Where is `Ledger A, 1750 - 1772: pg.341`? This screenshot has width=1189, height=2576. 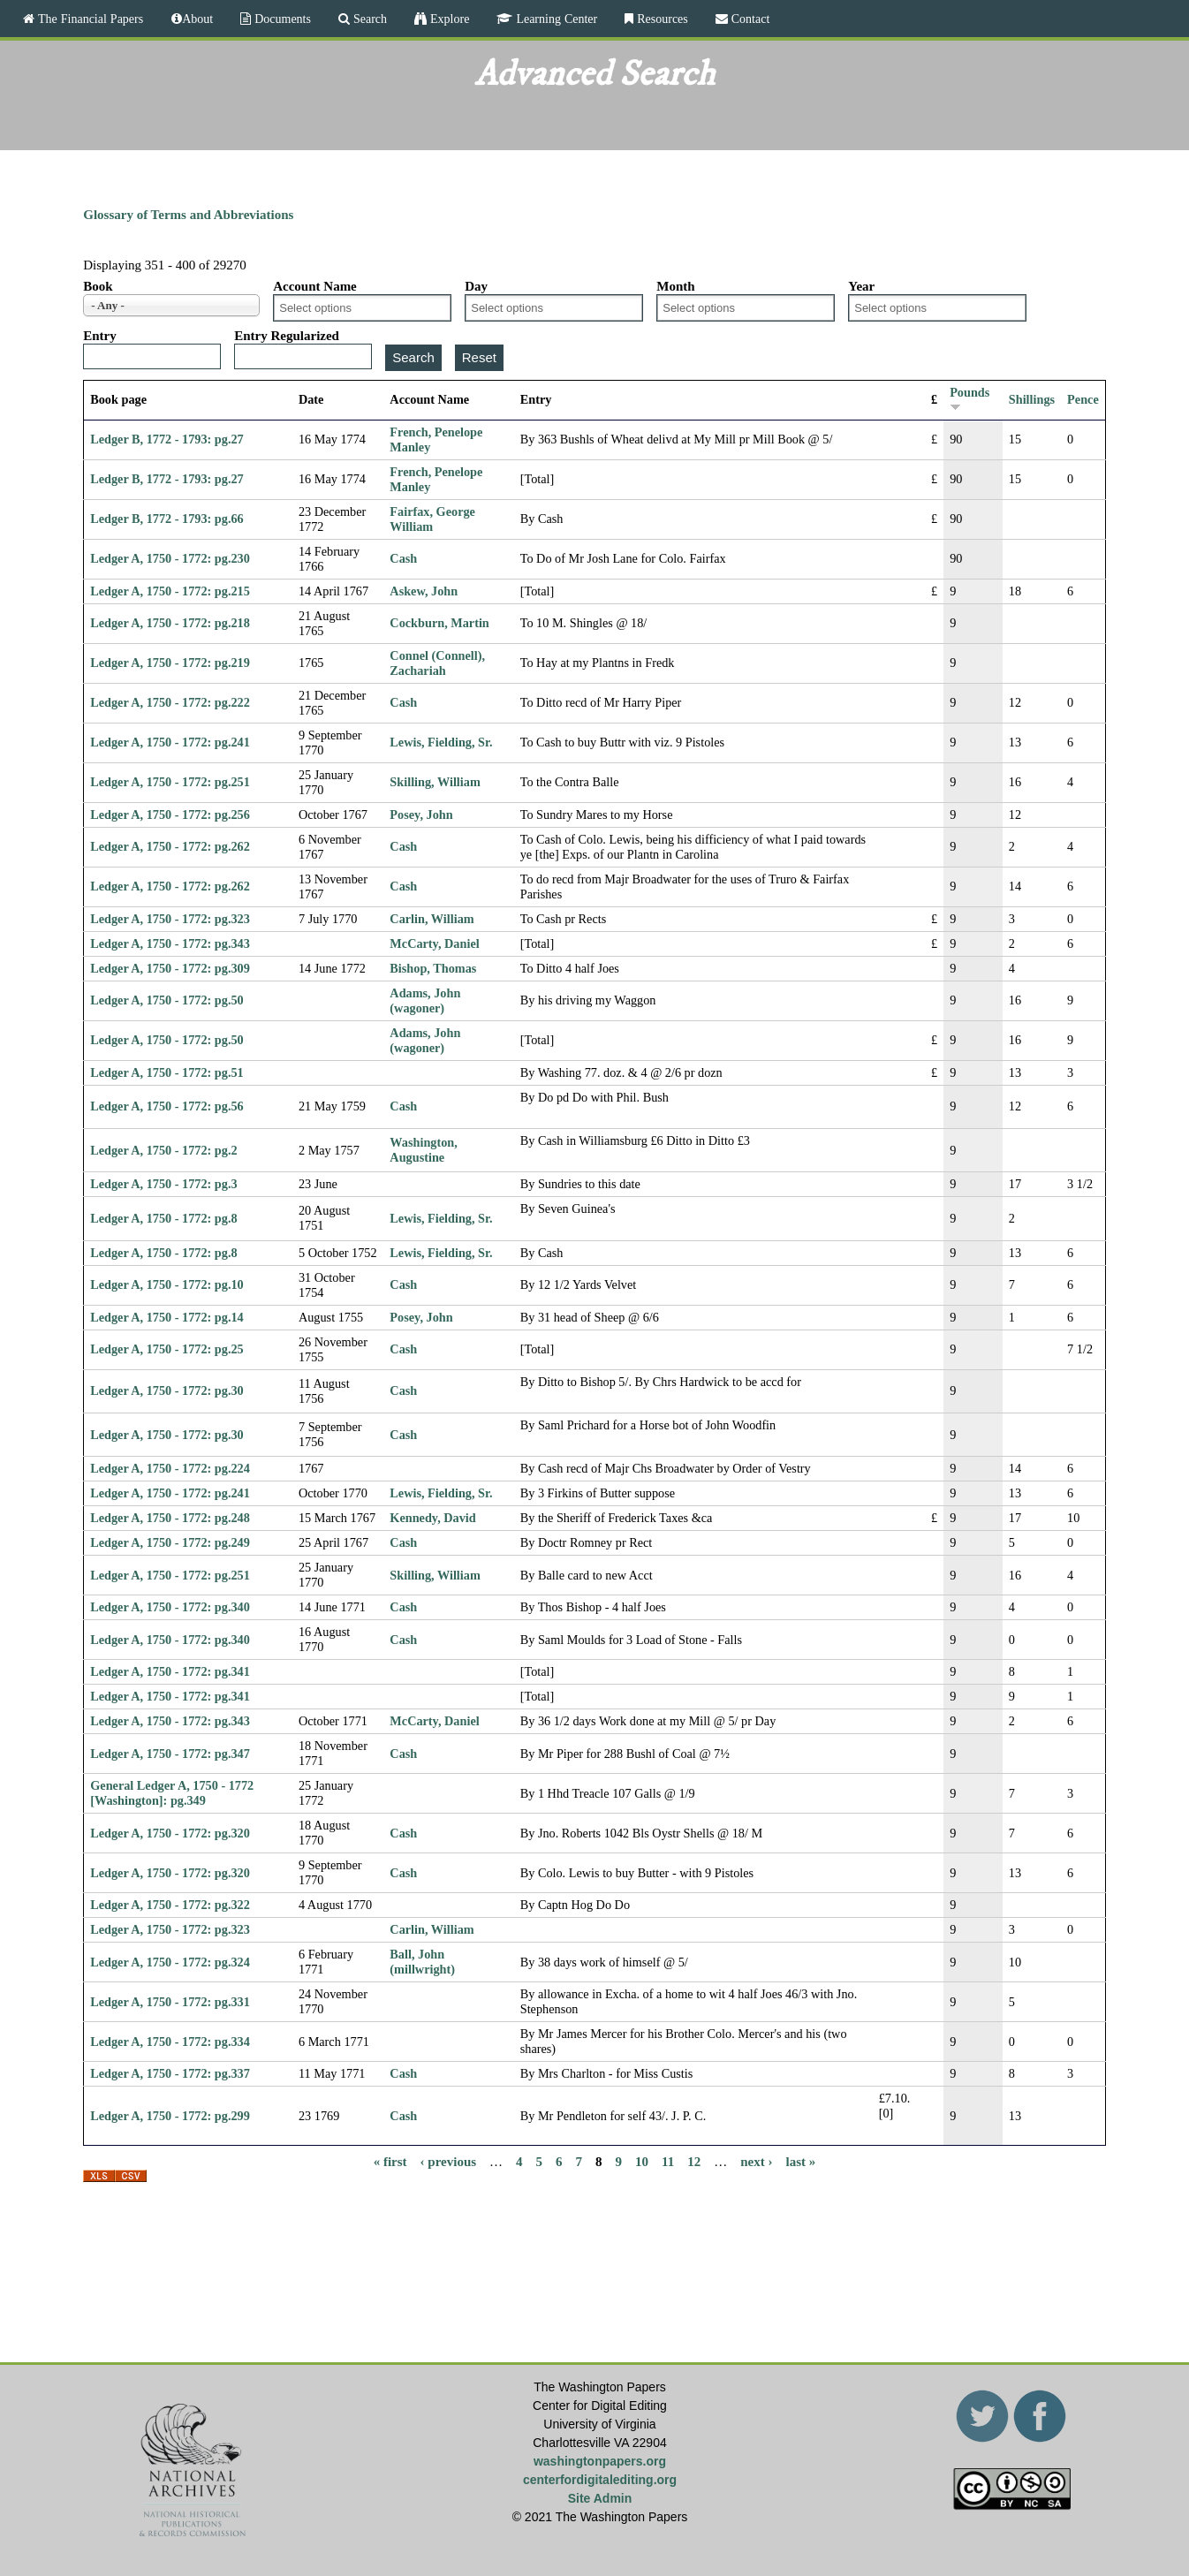 Ledger A, 1750 - 1772: pg.341 is located at coordinates (170, 1671).